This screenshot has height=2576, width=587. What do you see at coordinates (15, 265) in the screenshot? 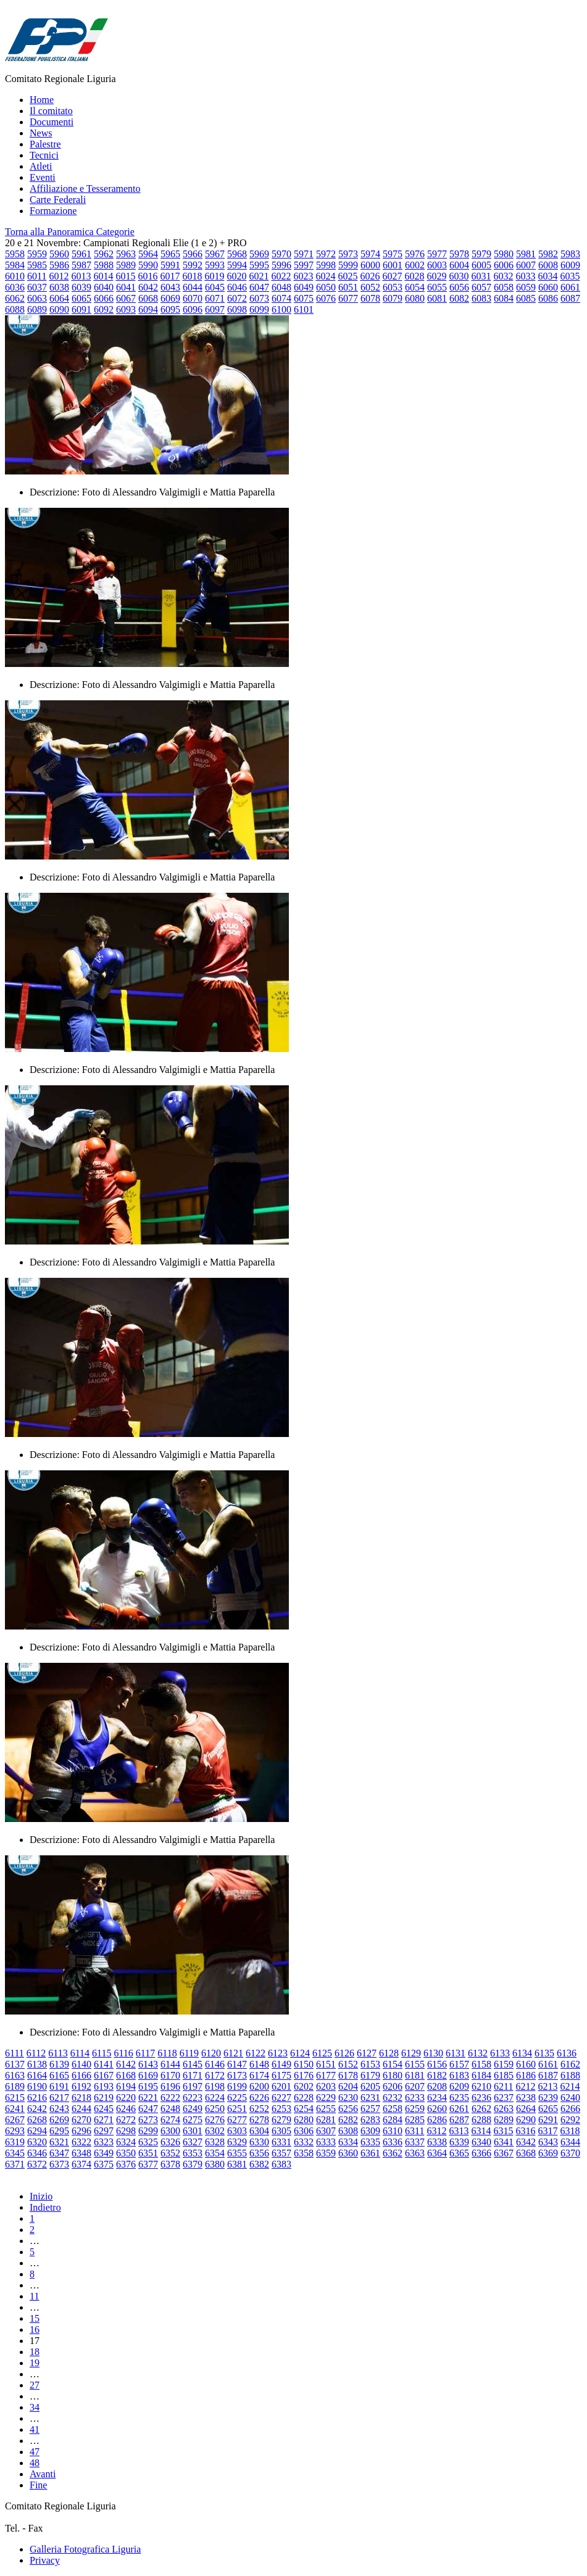
I see `5984` at bounding box center [15, 265].